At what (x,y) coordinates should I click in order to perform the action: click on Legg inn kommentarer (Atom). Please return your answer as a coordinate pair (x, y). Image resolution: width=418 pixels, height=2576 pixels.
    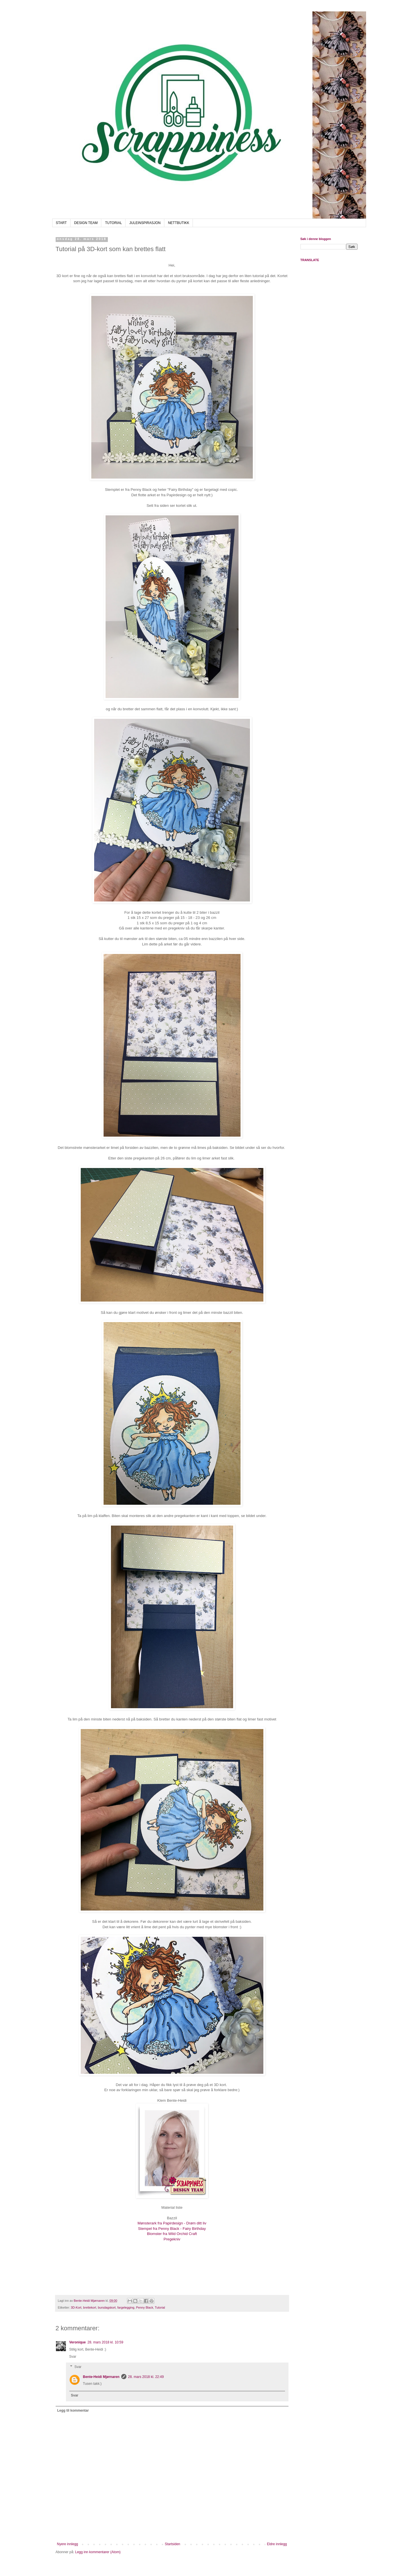
    Looking at the image, I should click on (97, 2552).